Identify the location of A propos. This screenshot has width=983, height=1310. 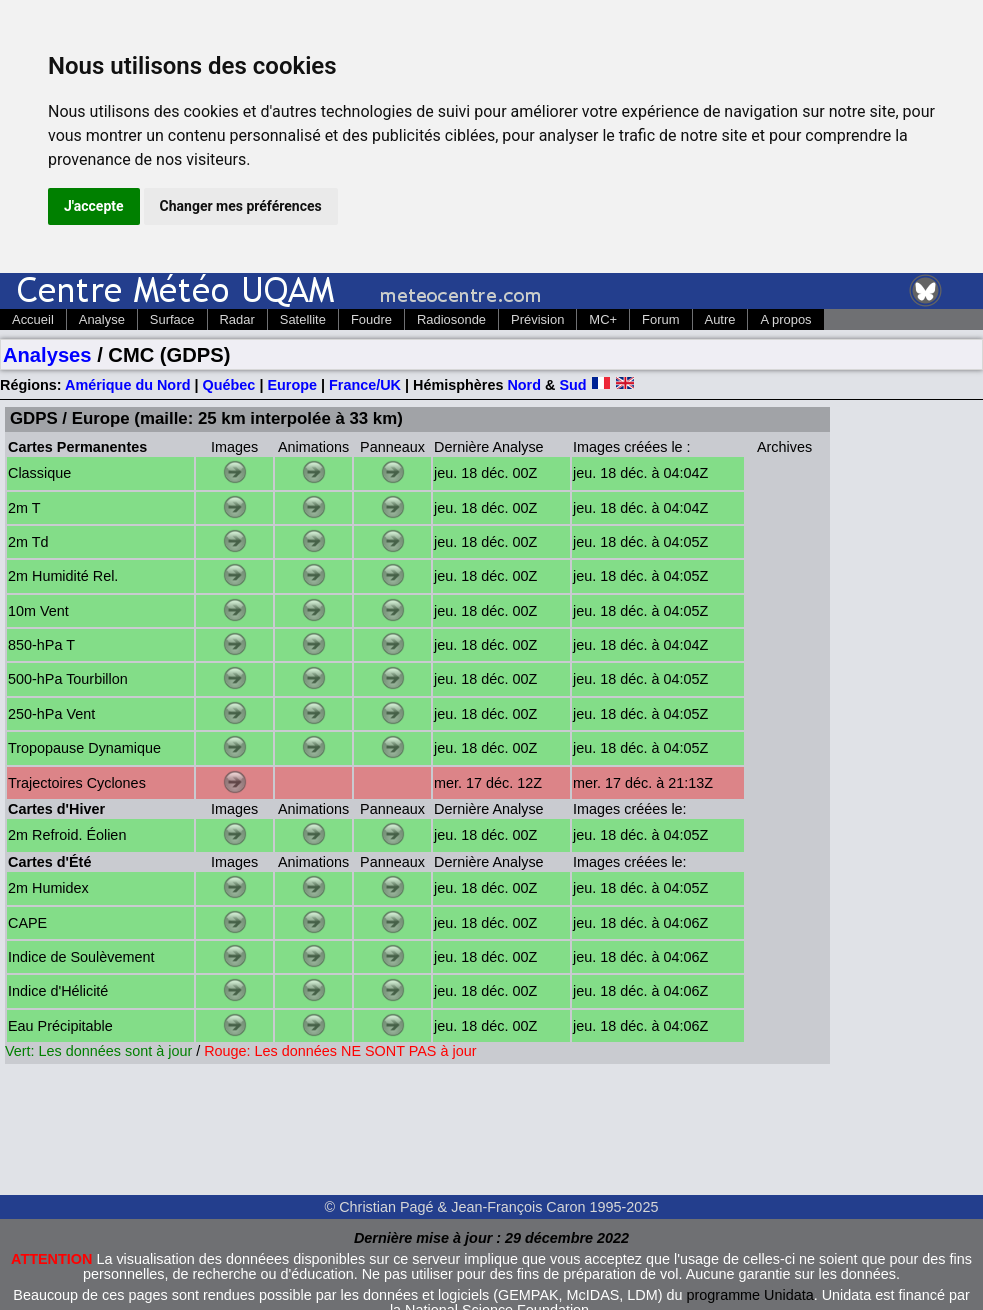
(785, 319).